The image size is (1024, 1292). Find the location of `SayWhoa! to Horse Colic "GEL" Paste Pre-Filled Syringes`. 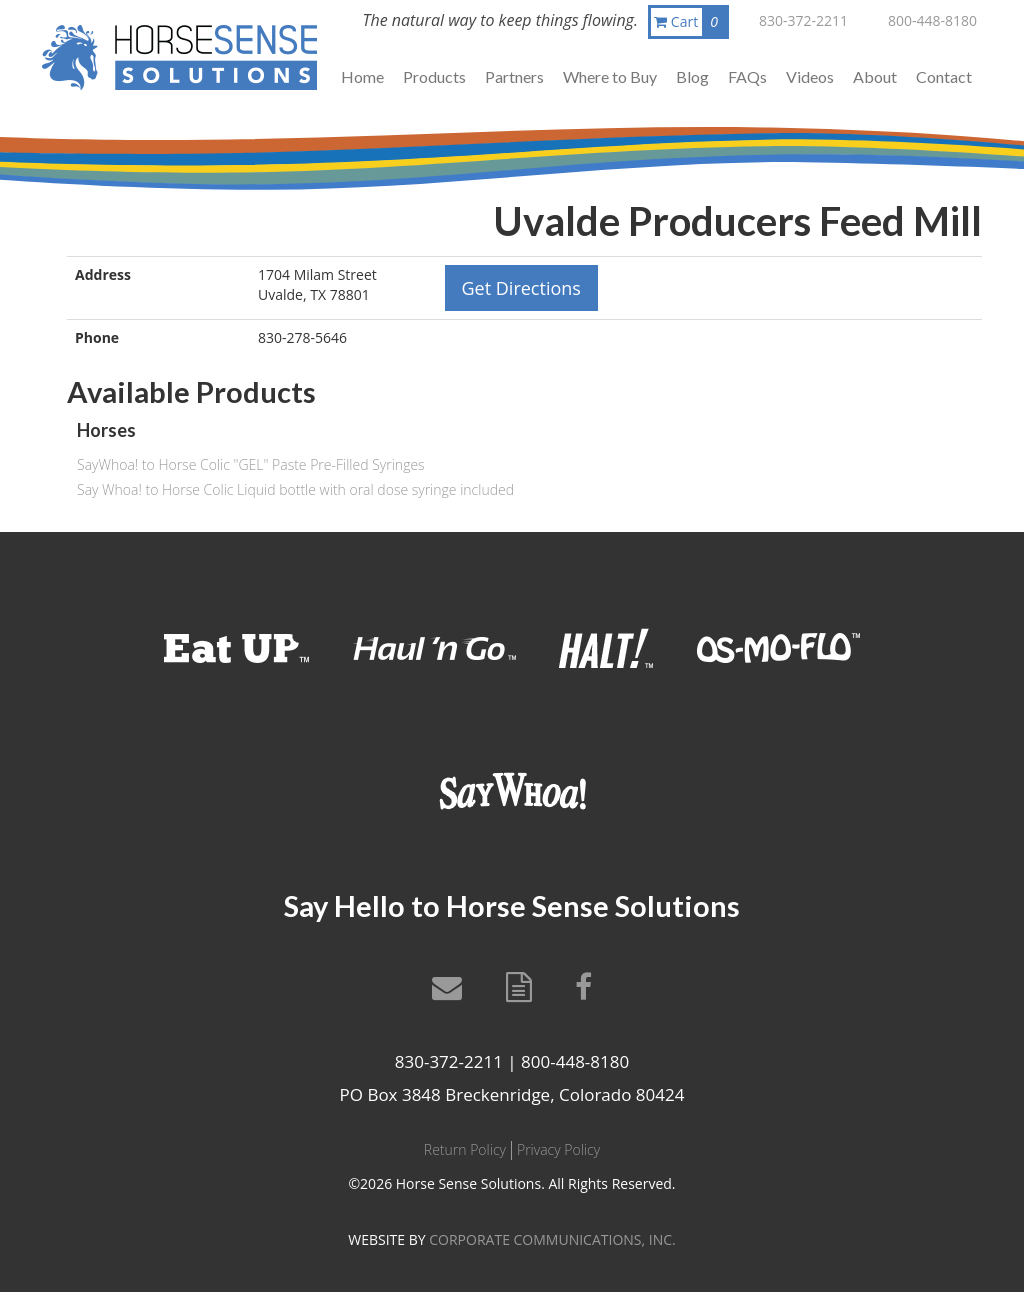

SayWhoa! to Horse Colic "GEL" Paste Pre-Filled Syringes is located at coordinates (251, 464).